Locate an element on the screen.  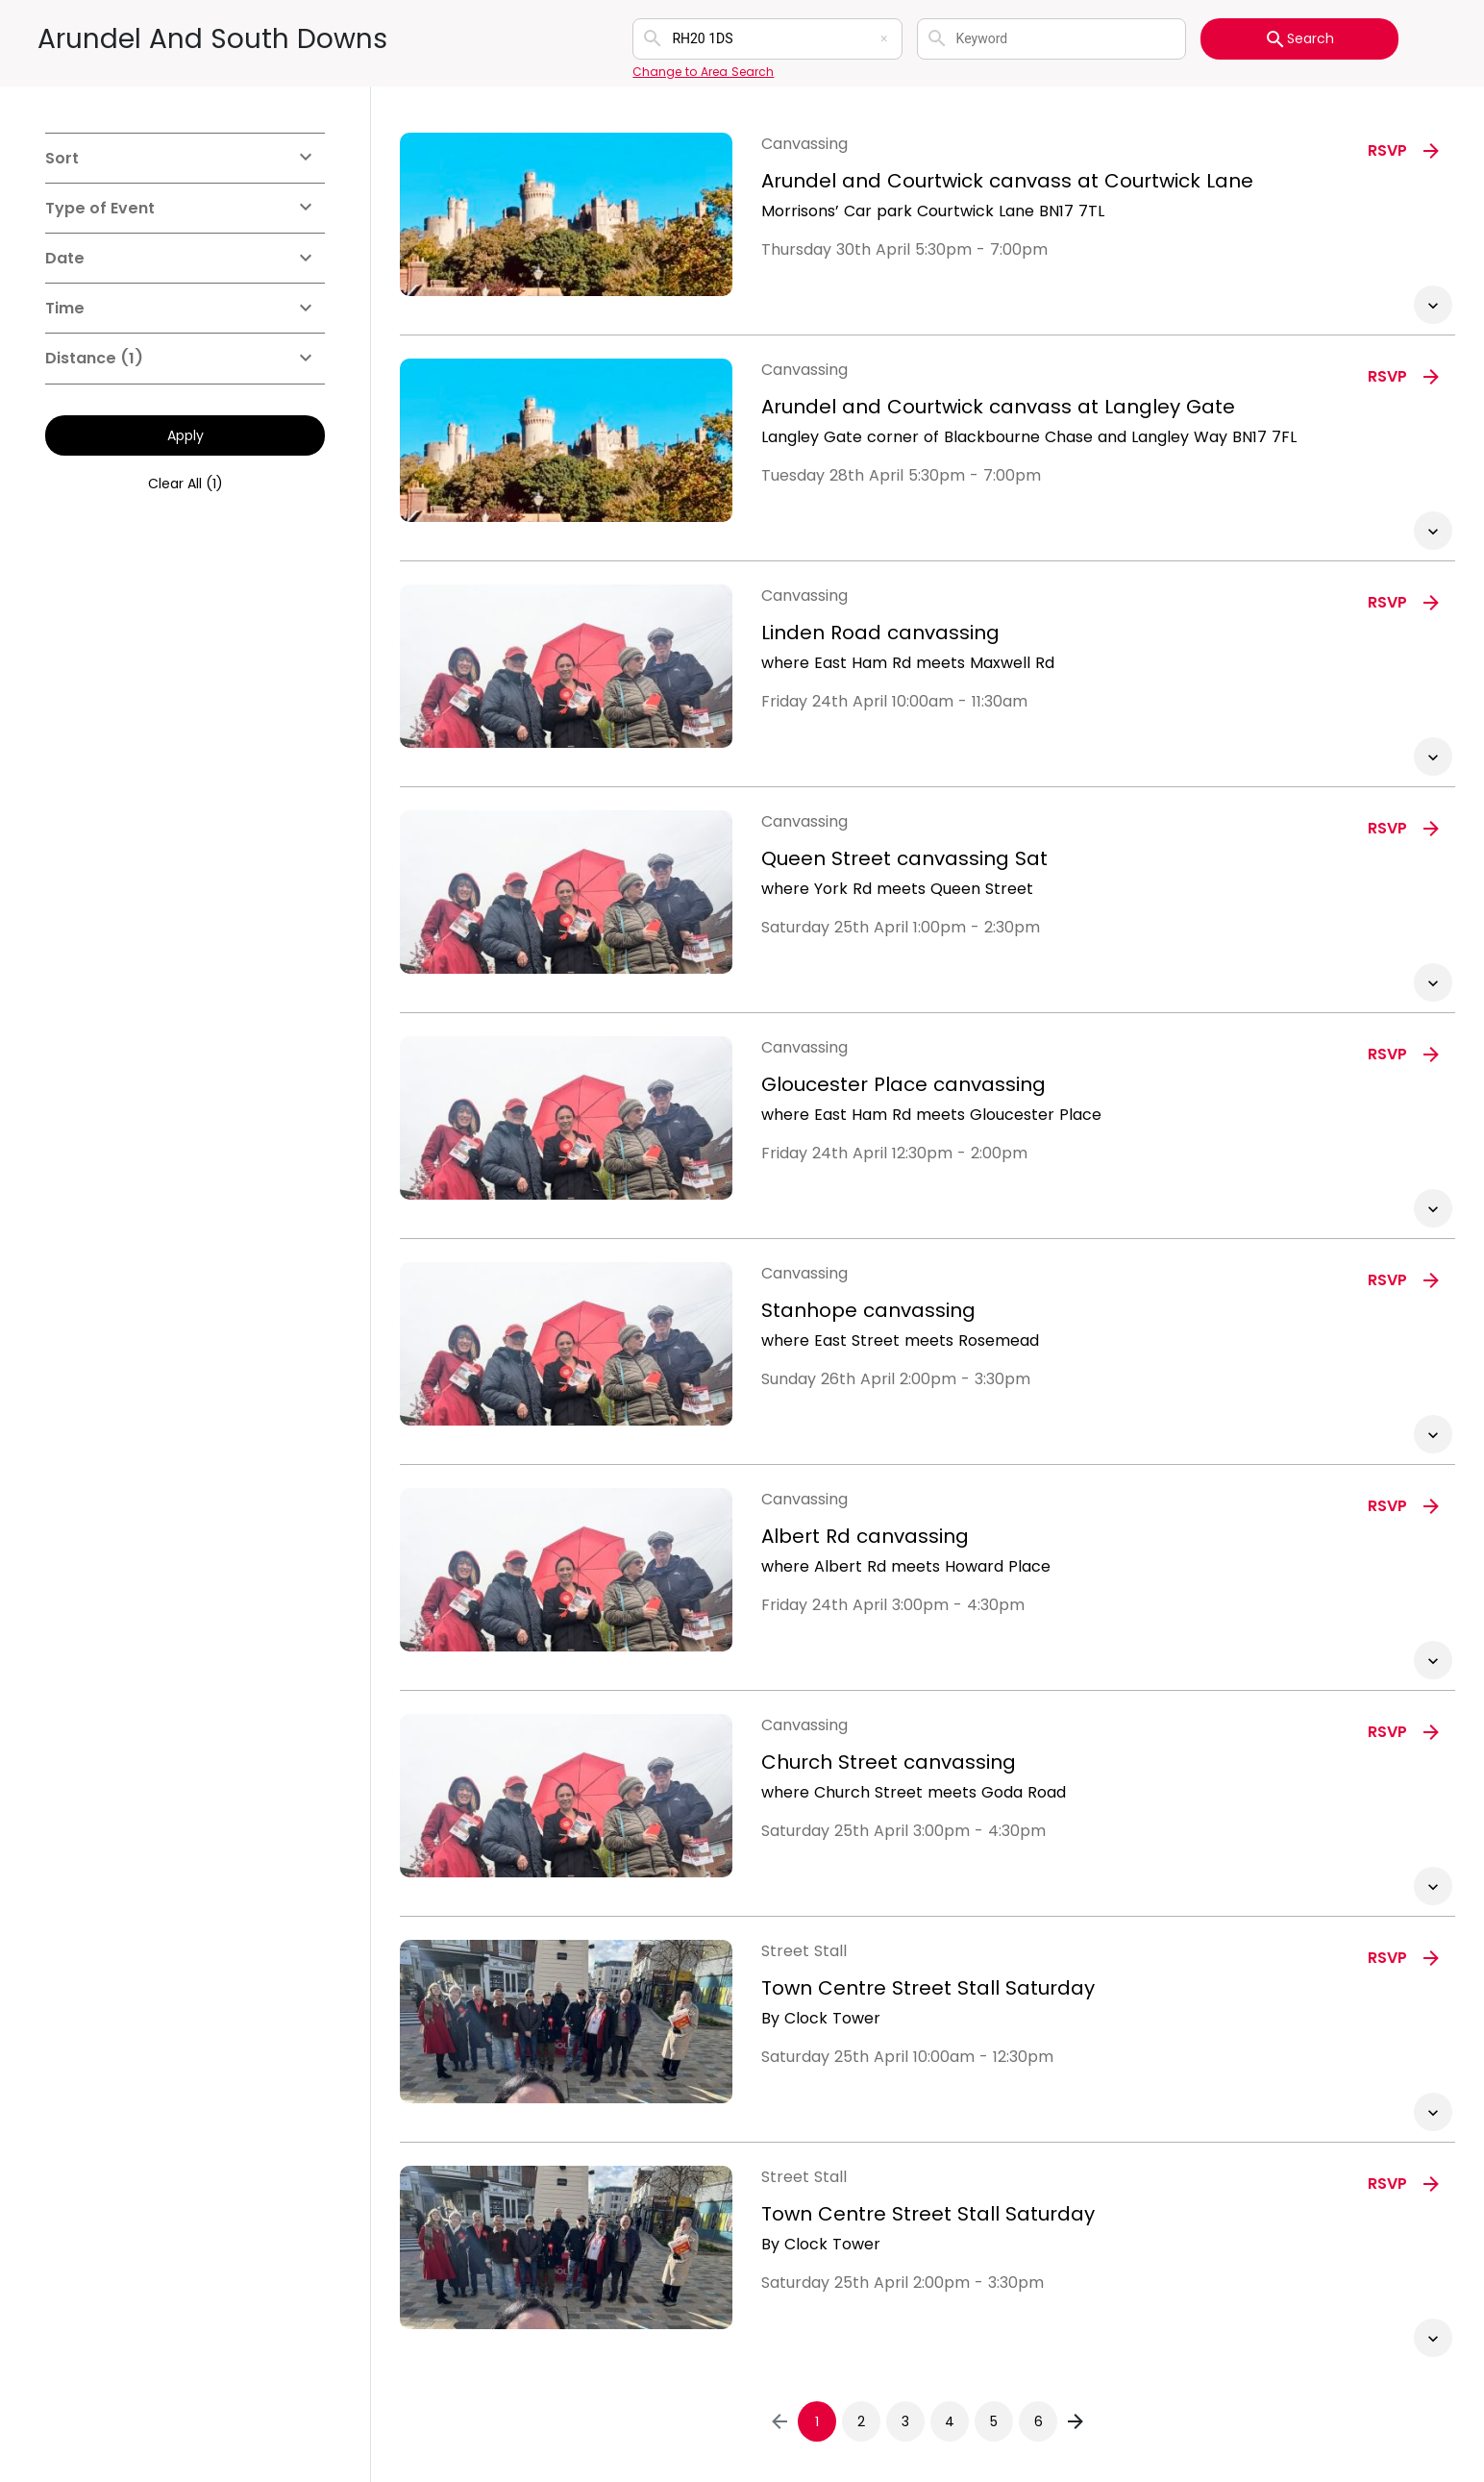
Arundel and Courtwick canvass at Langley Gate is located at coordinates (998, 406).